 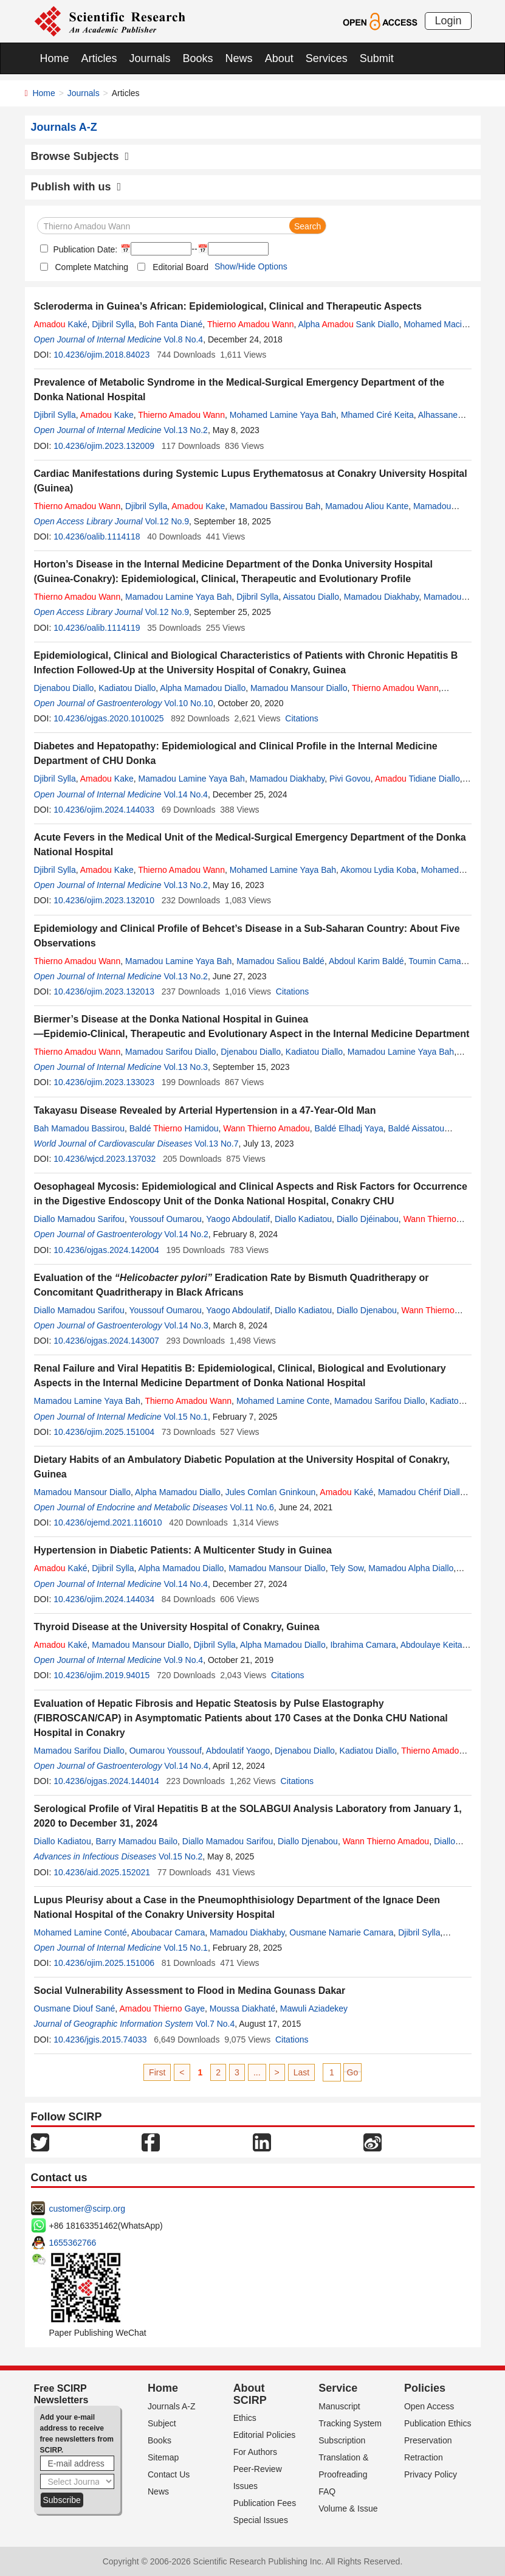 I want to click on Mohamed Lamine Yaya Bah, so click(x=283, y=415).